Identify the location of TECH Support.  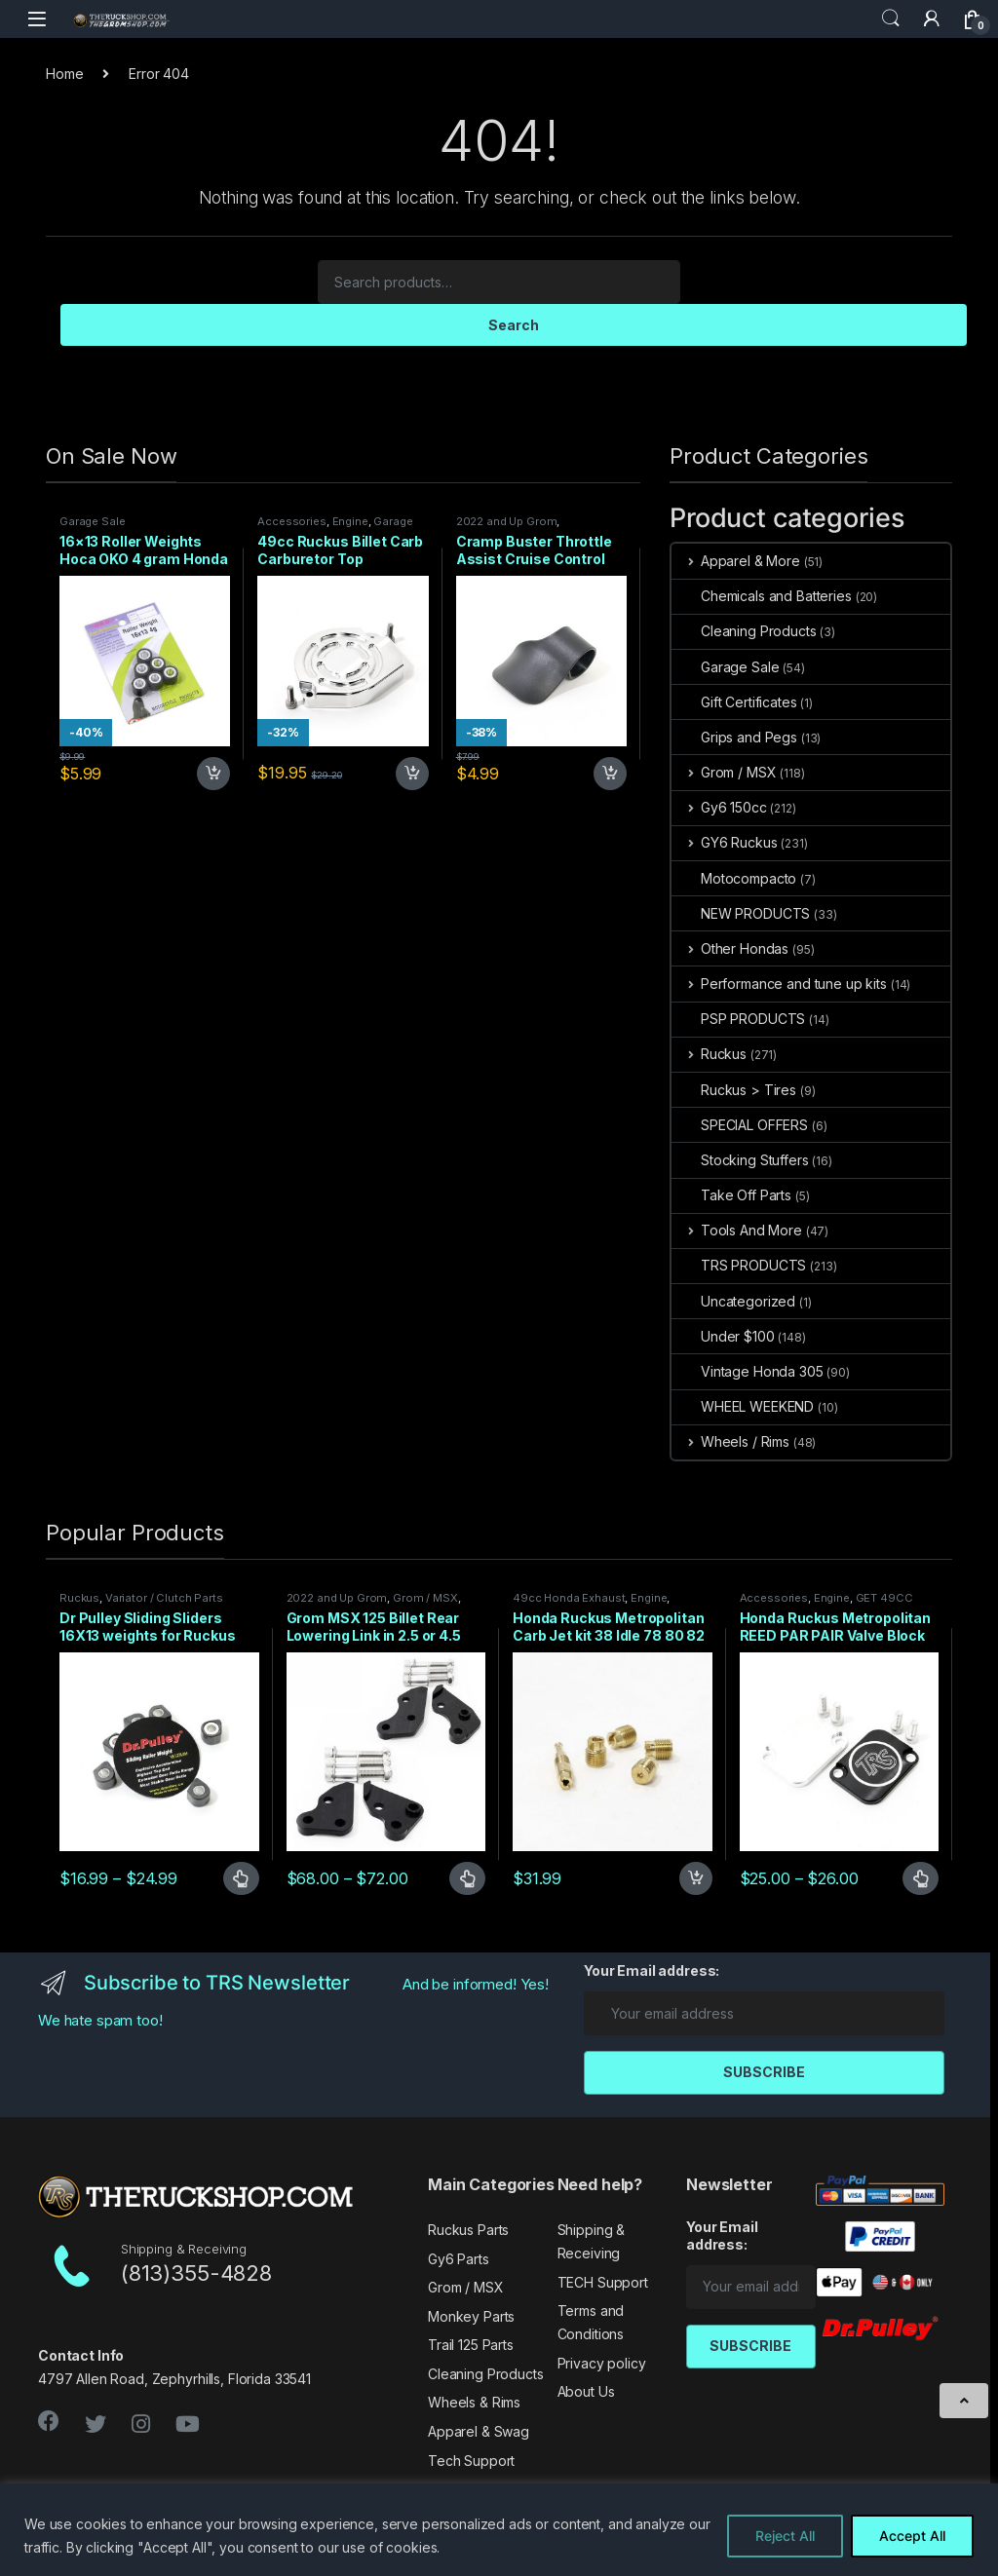
(602, 2282).